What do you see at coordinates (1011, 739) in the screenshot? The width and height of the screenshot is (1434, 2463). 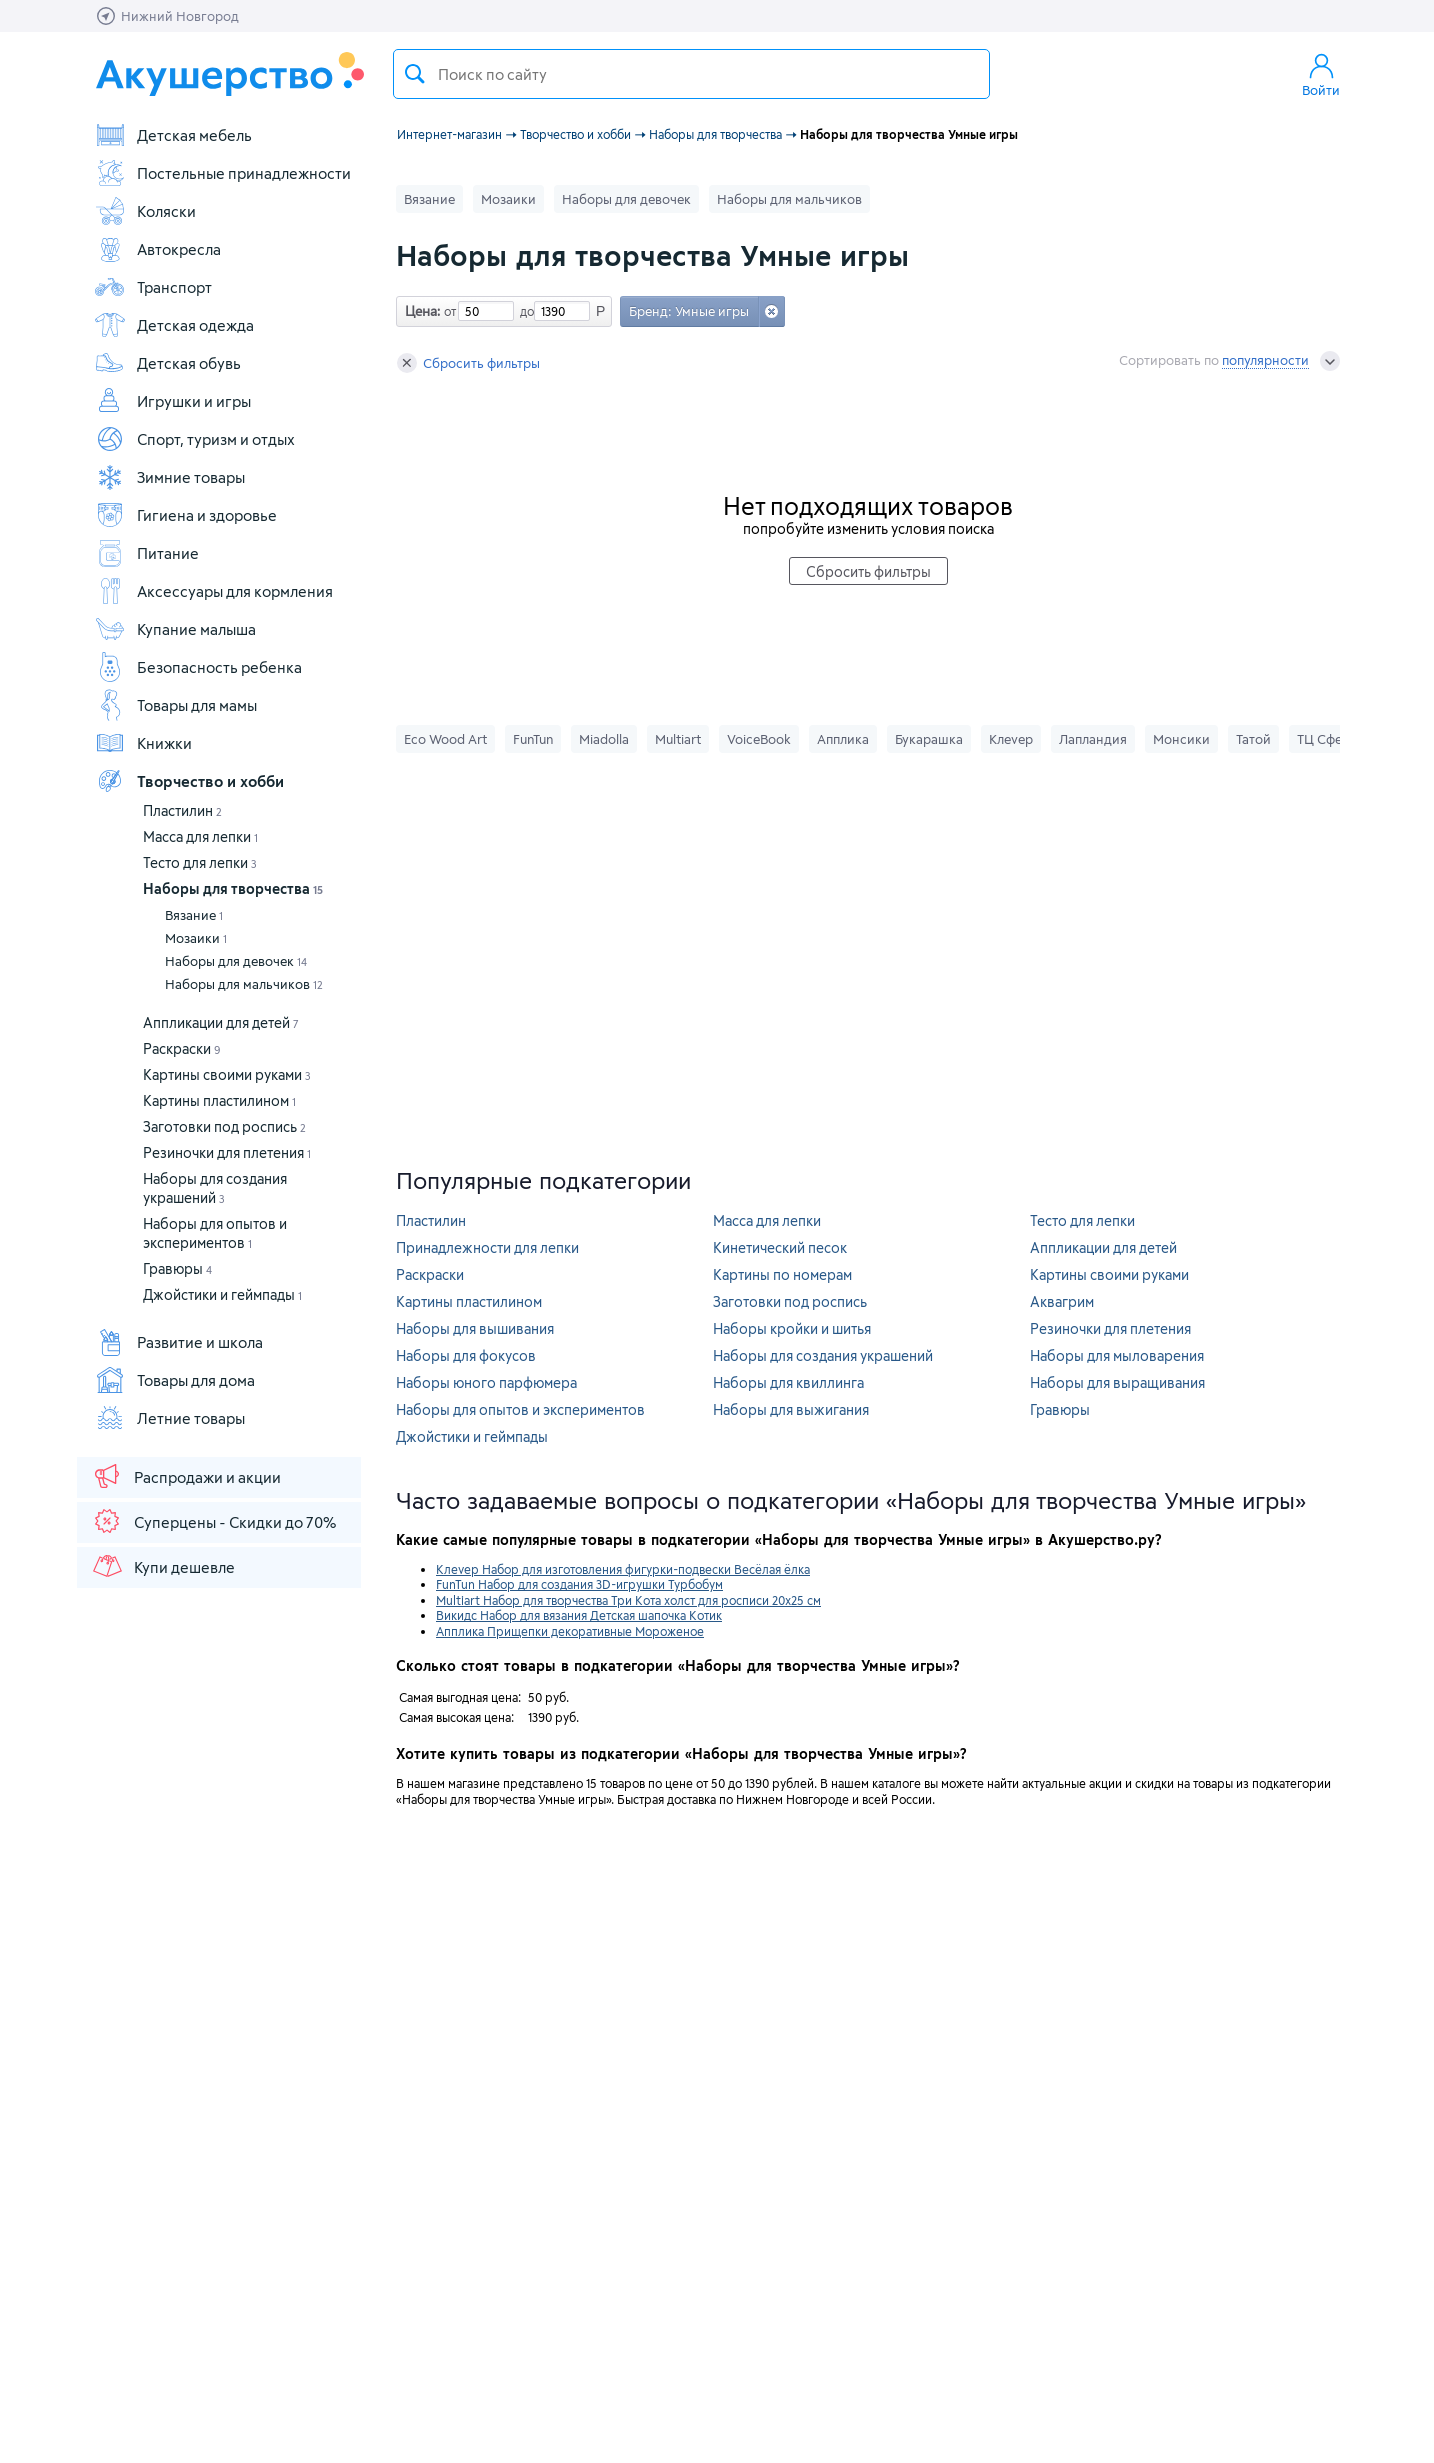 I see `Клеvер` at bounding box center [1011, 739].